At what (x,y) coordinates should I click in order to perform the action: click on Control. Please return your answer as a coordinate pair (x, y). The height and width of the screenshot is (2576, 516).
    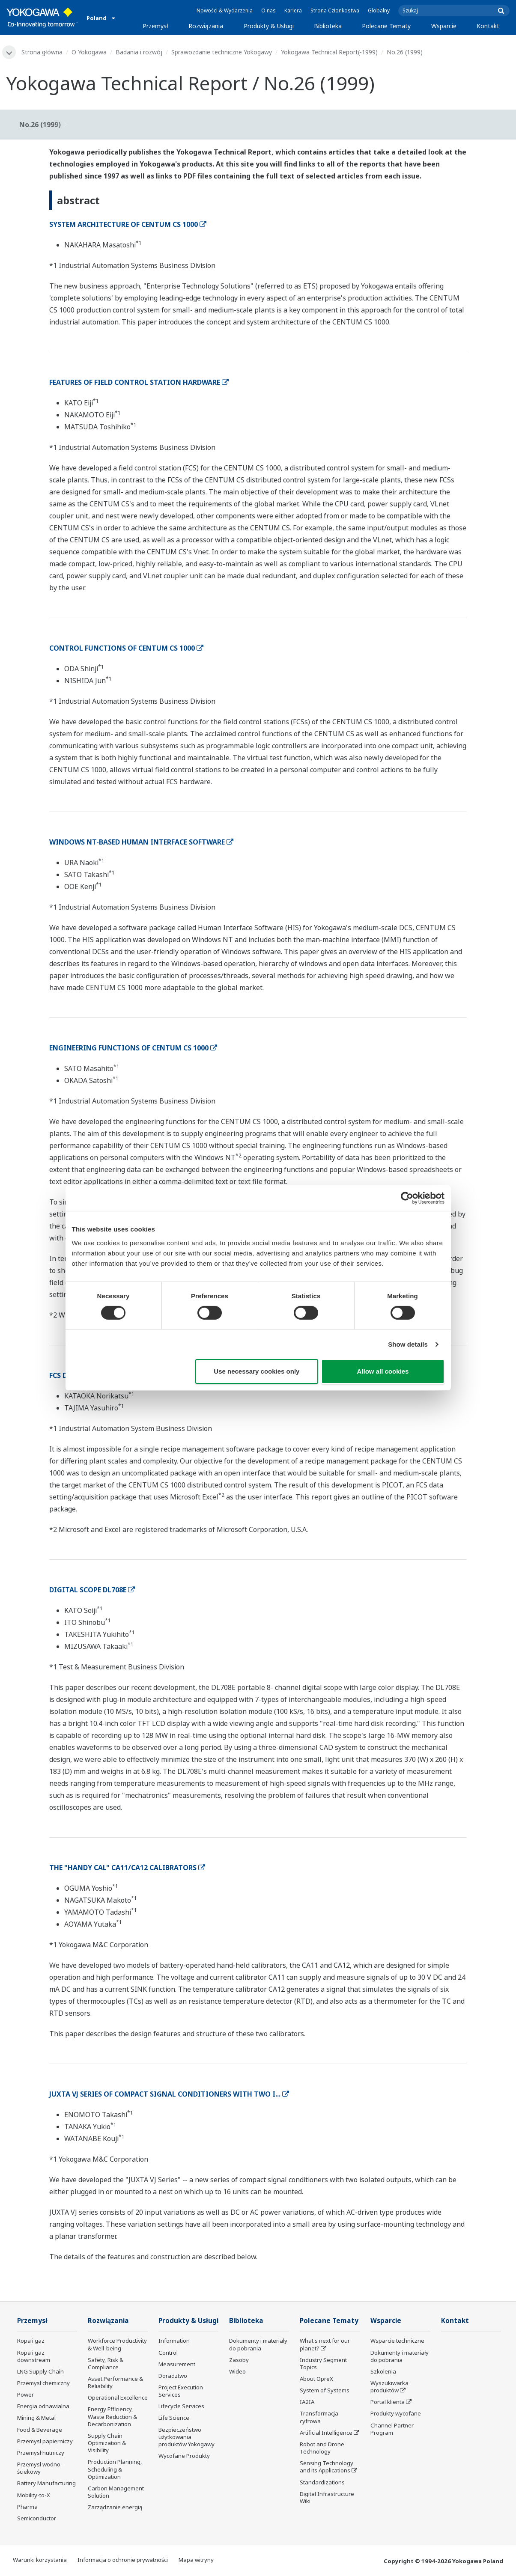
    Looking at the image, I should click on (168, 2352).